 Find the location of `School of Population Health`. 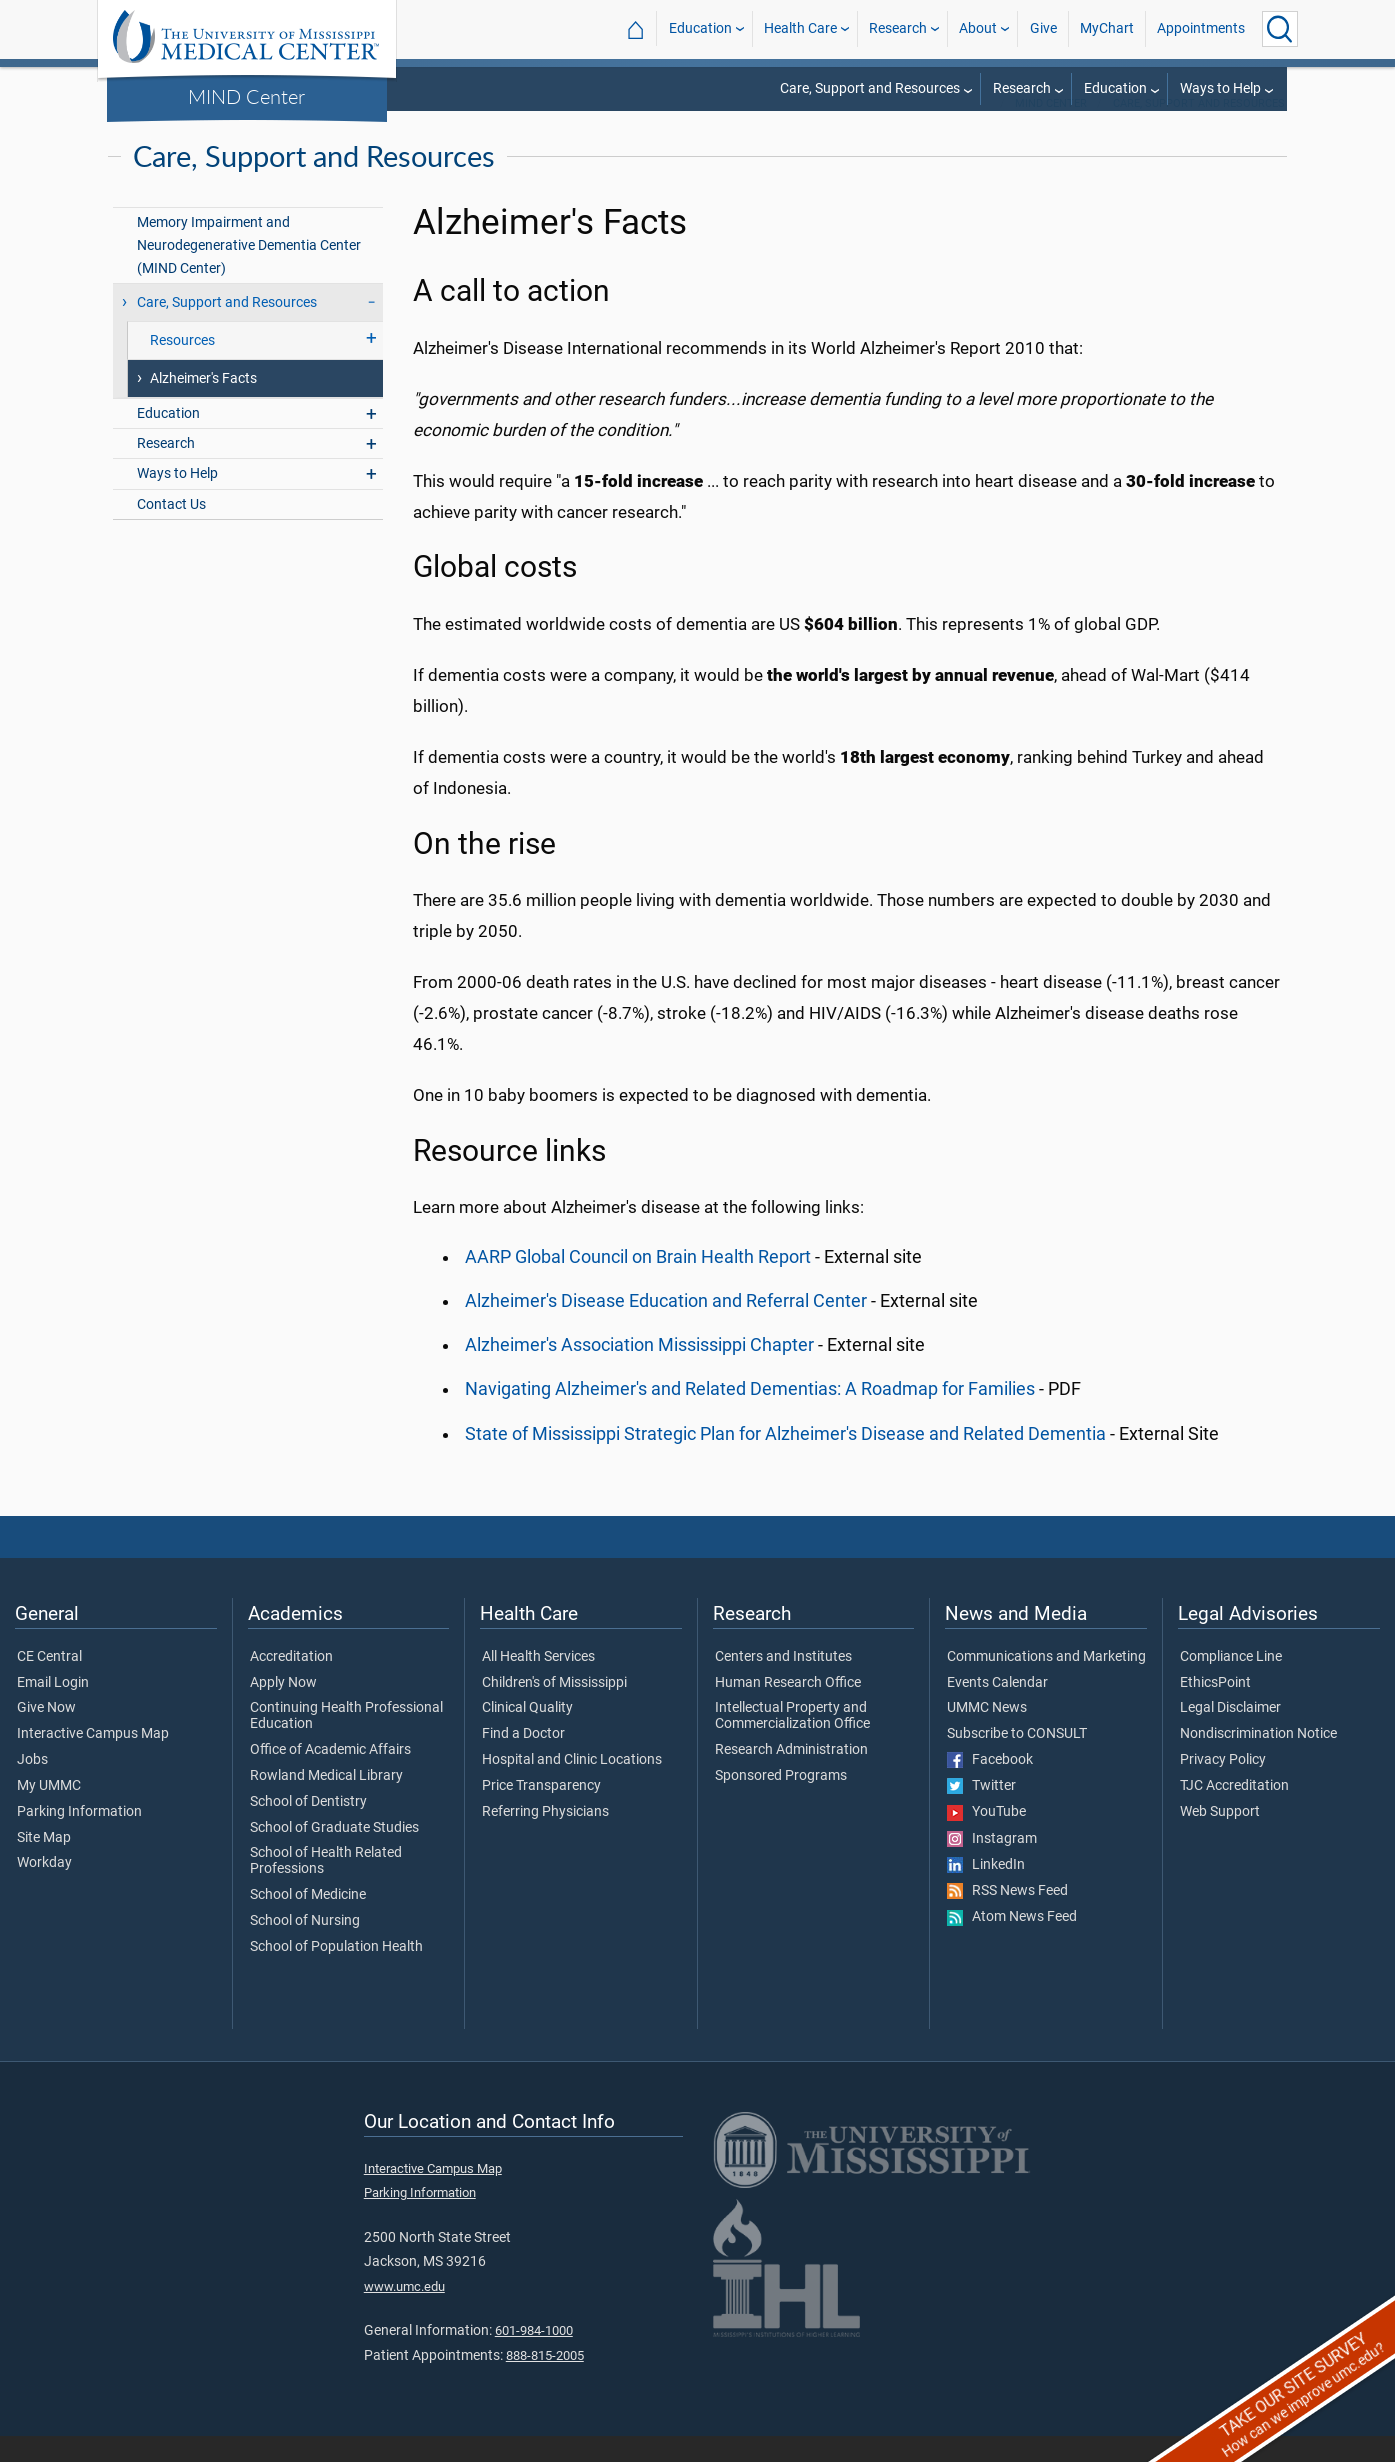

School of Population Health is located at coordinates (336, 1973).